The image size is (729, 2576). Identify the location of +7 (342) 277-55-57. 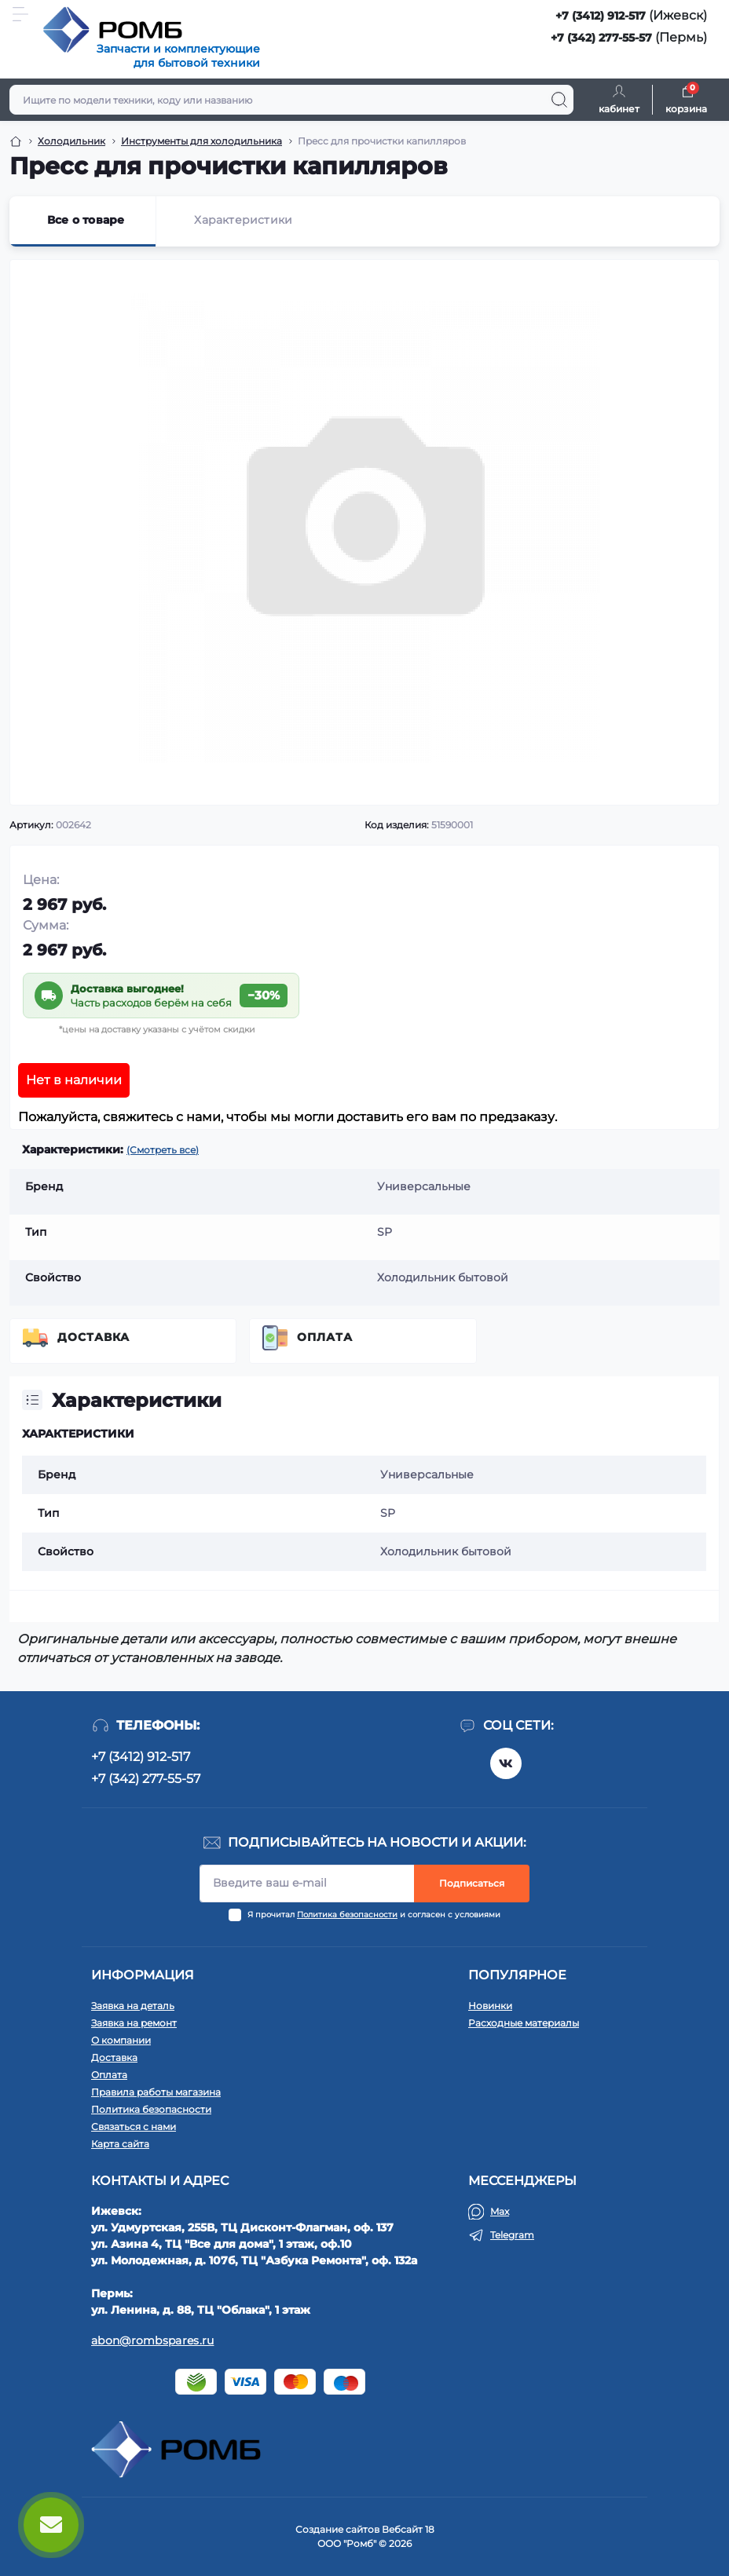
(601, 38).